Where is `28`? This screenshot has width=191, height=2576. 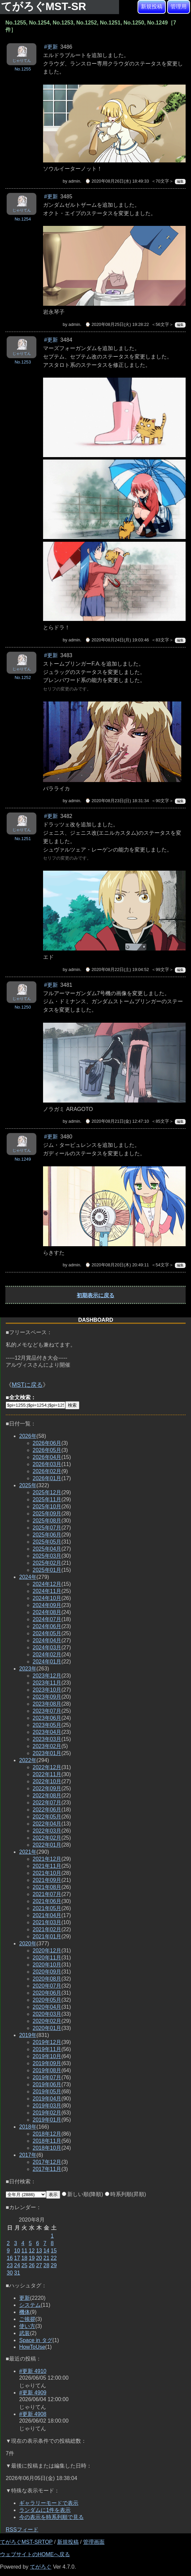 28 is located at coordinates (46, 2265).